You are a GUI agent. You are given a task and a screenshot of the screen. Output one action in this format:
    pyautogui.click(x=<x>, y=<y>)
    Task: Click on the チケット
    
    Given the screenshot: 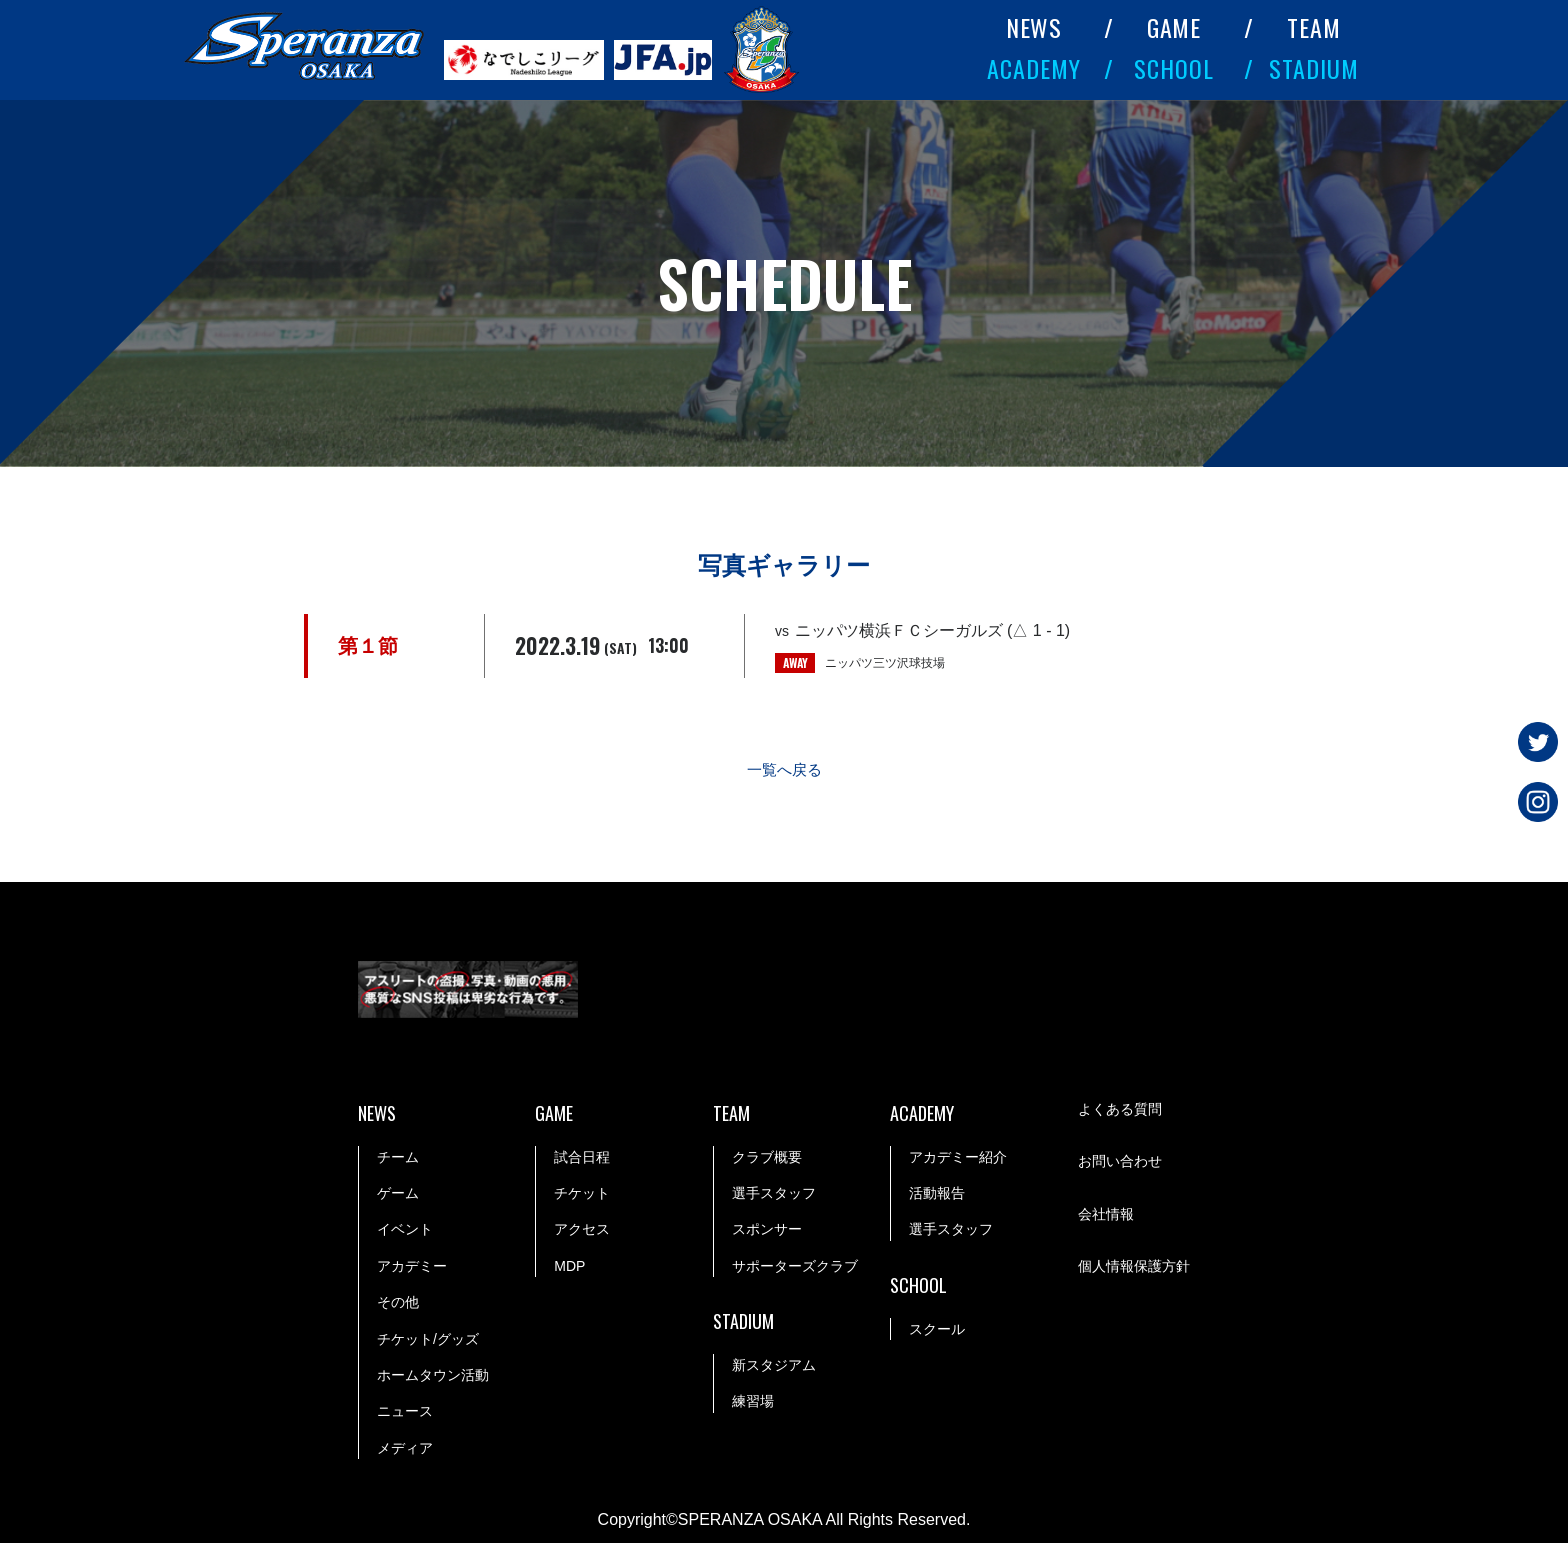 What is the action you would take?
    pyautogui.click(x=582, y=1194)
    